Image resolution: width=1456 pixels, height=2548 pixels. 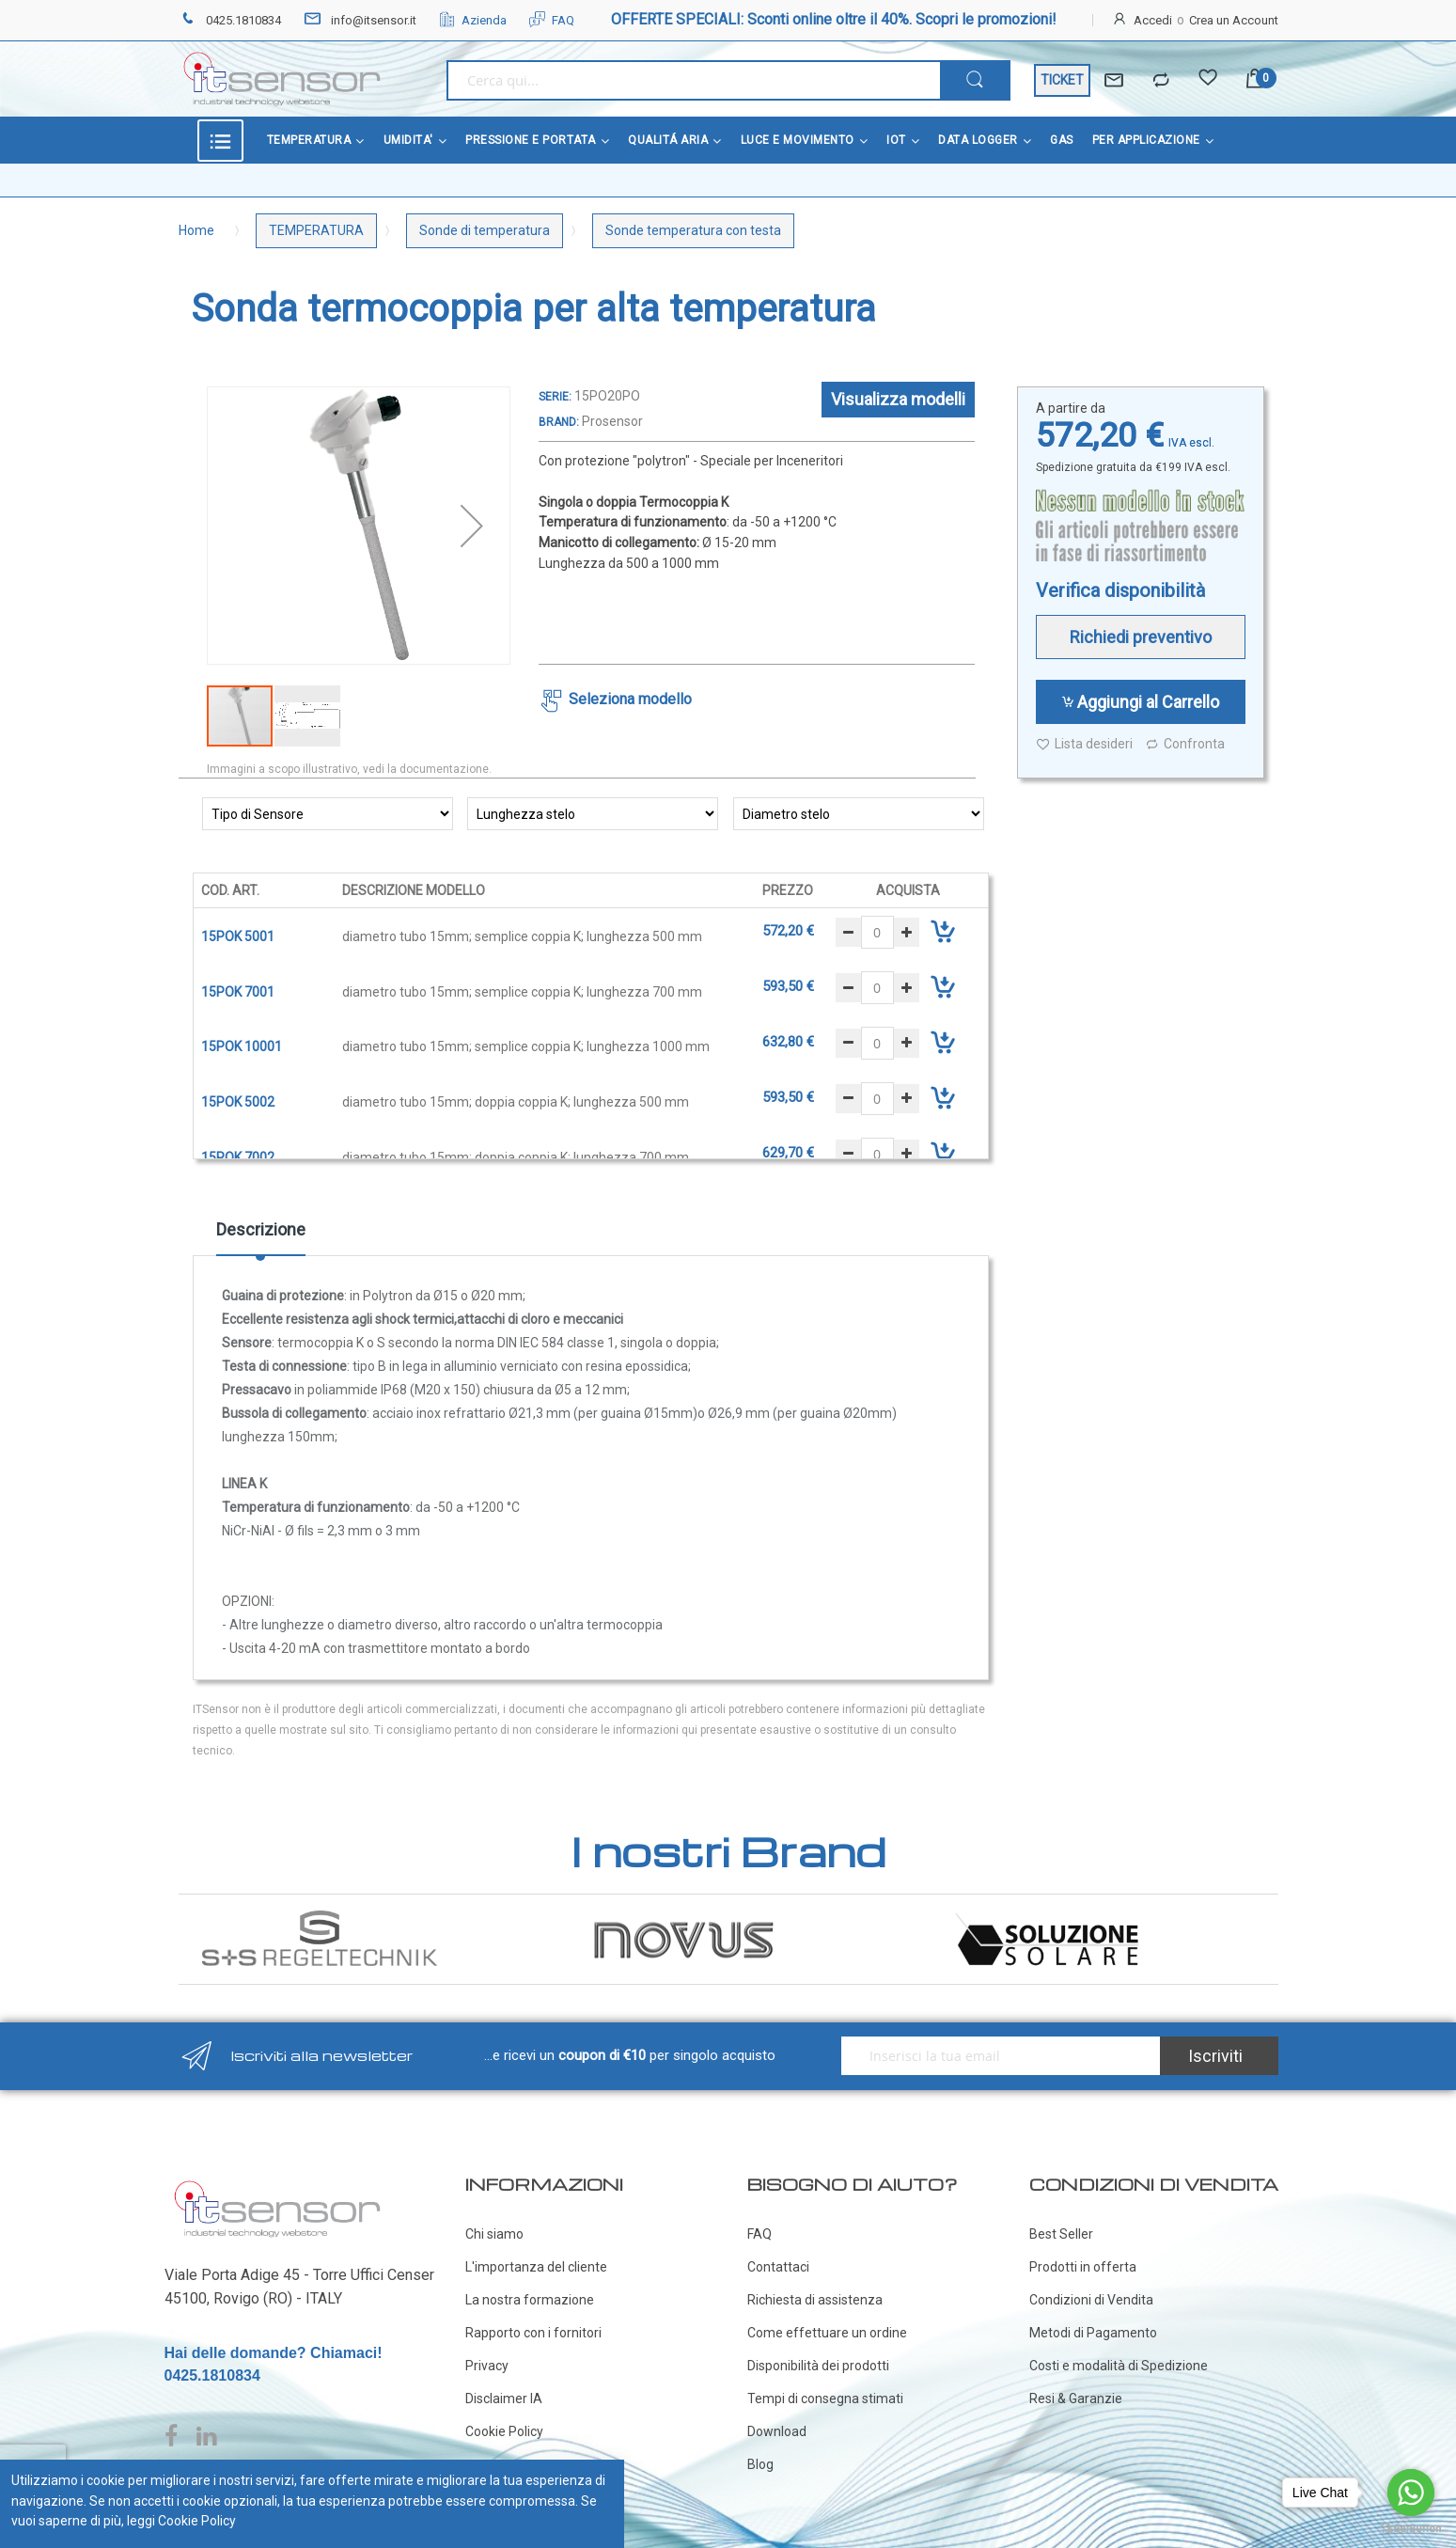 What do you see at coordinates (1093, 2332) in the screenshot?
I see `Metodi di Pagamento` at bounding box center [1093, 2332].